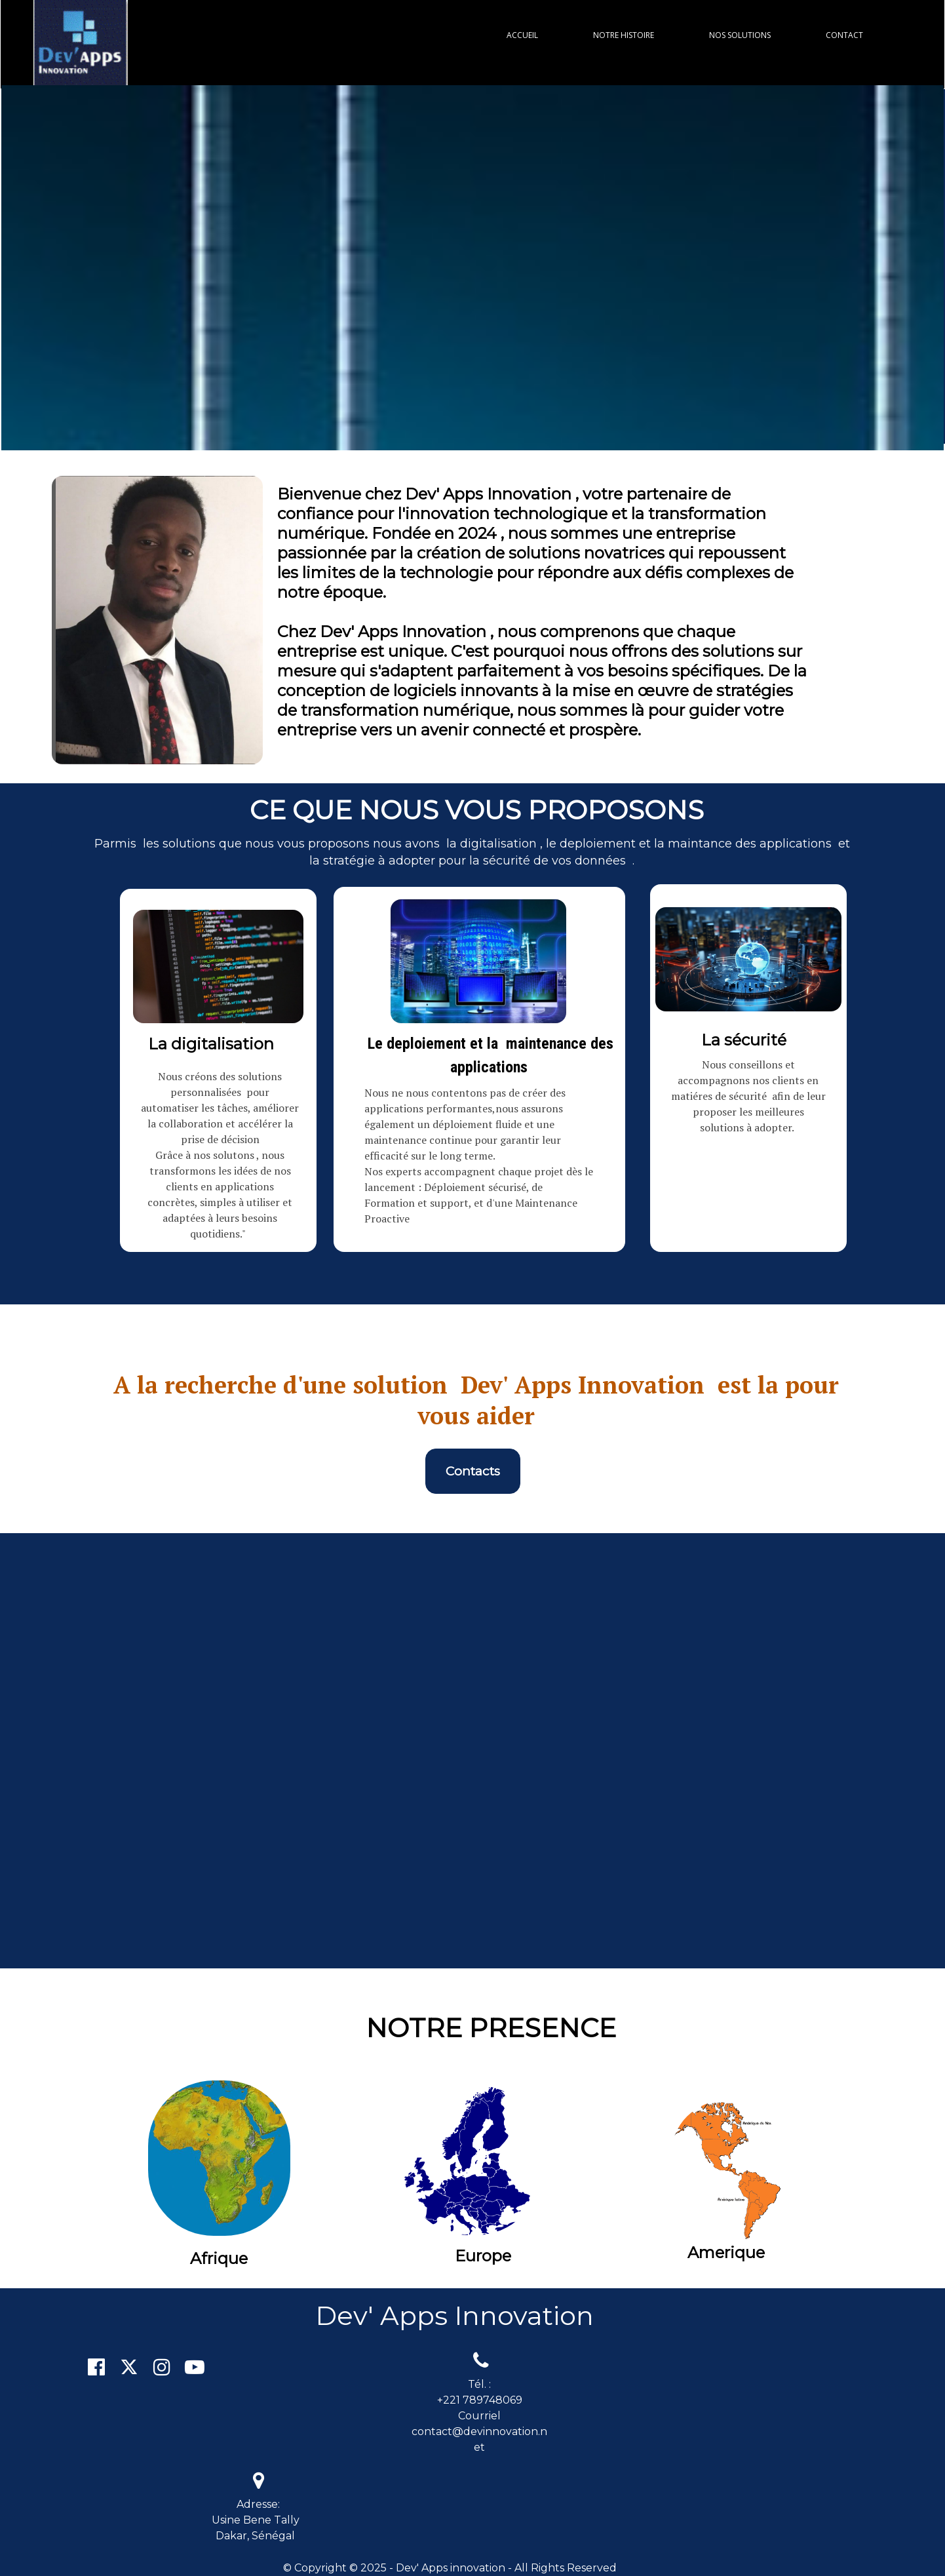  What do you see at coordinates (740, 35) in the screenshot?
I see `NOS SOLUTIONS` at bounding box center [740, 35].